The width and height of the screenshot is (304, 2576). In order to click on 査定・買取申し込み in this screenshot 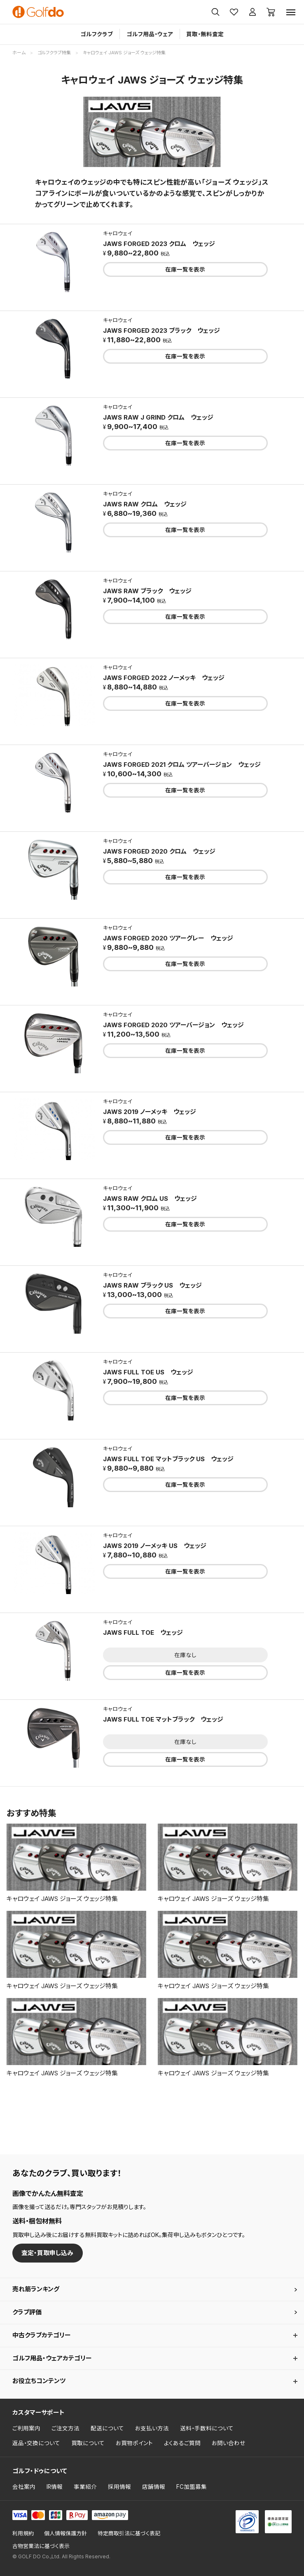, I will do `click(47, 2253)`.